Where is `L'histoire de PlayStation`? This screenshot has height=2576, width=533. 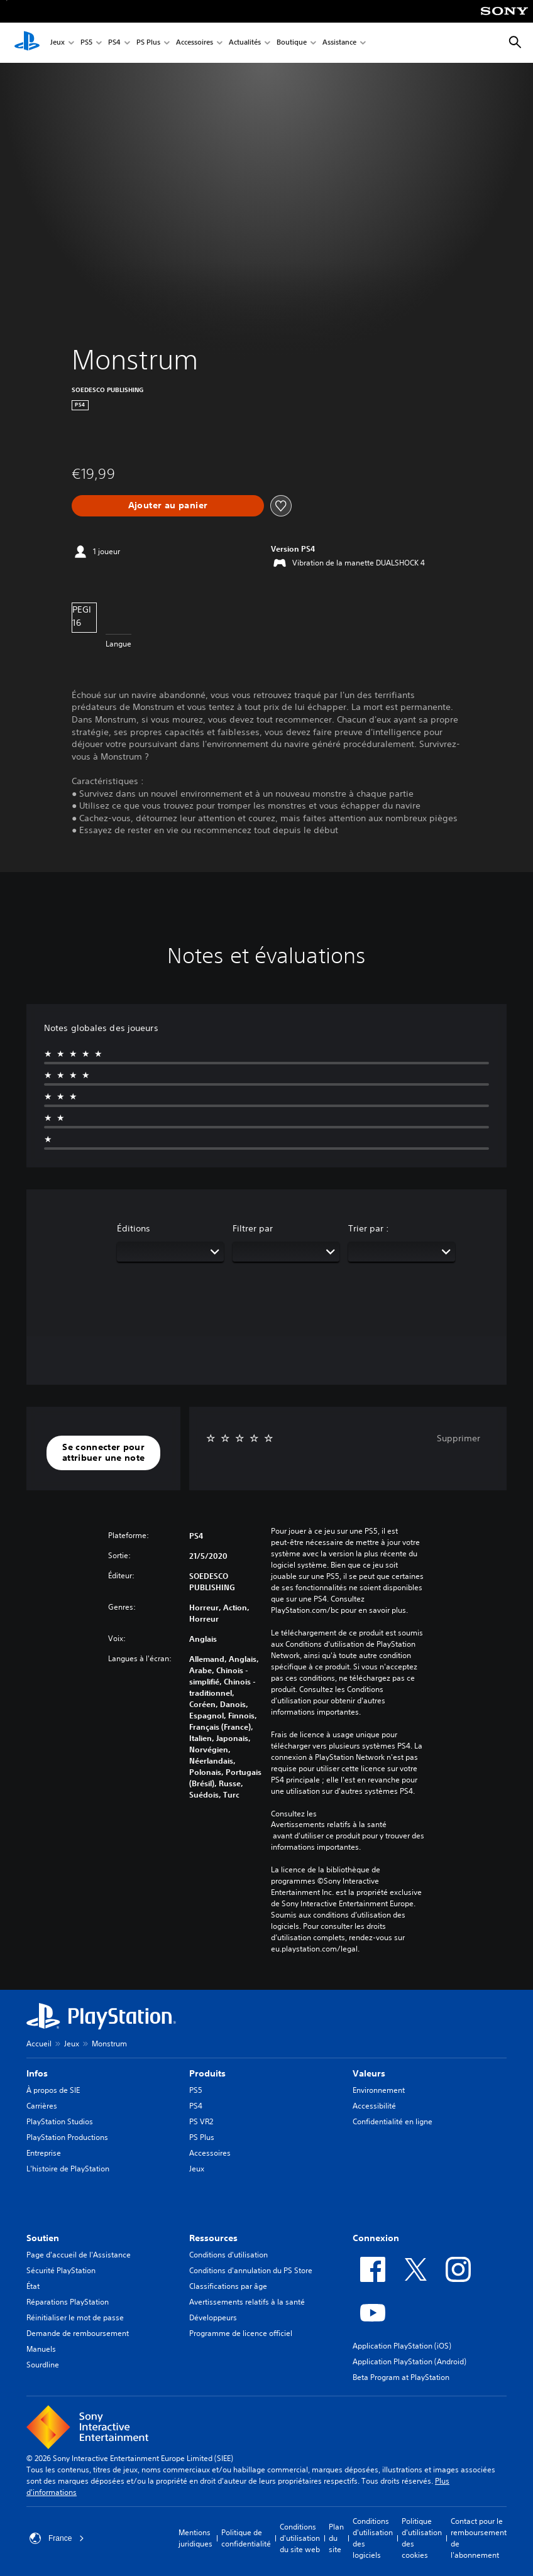
L'histoire de PlayStation is located at coordinates (67, 2168).